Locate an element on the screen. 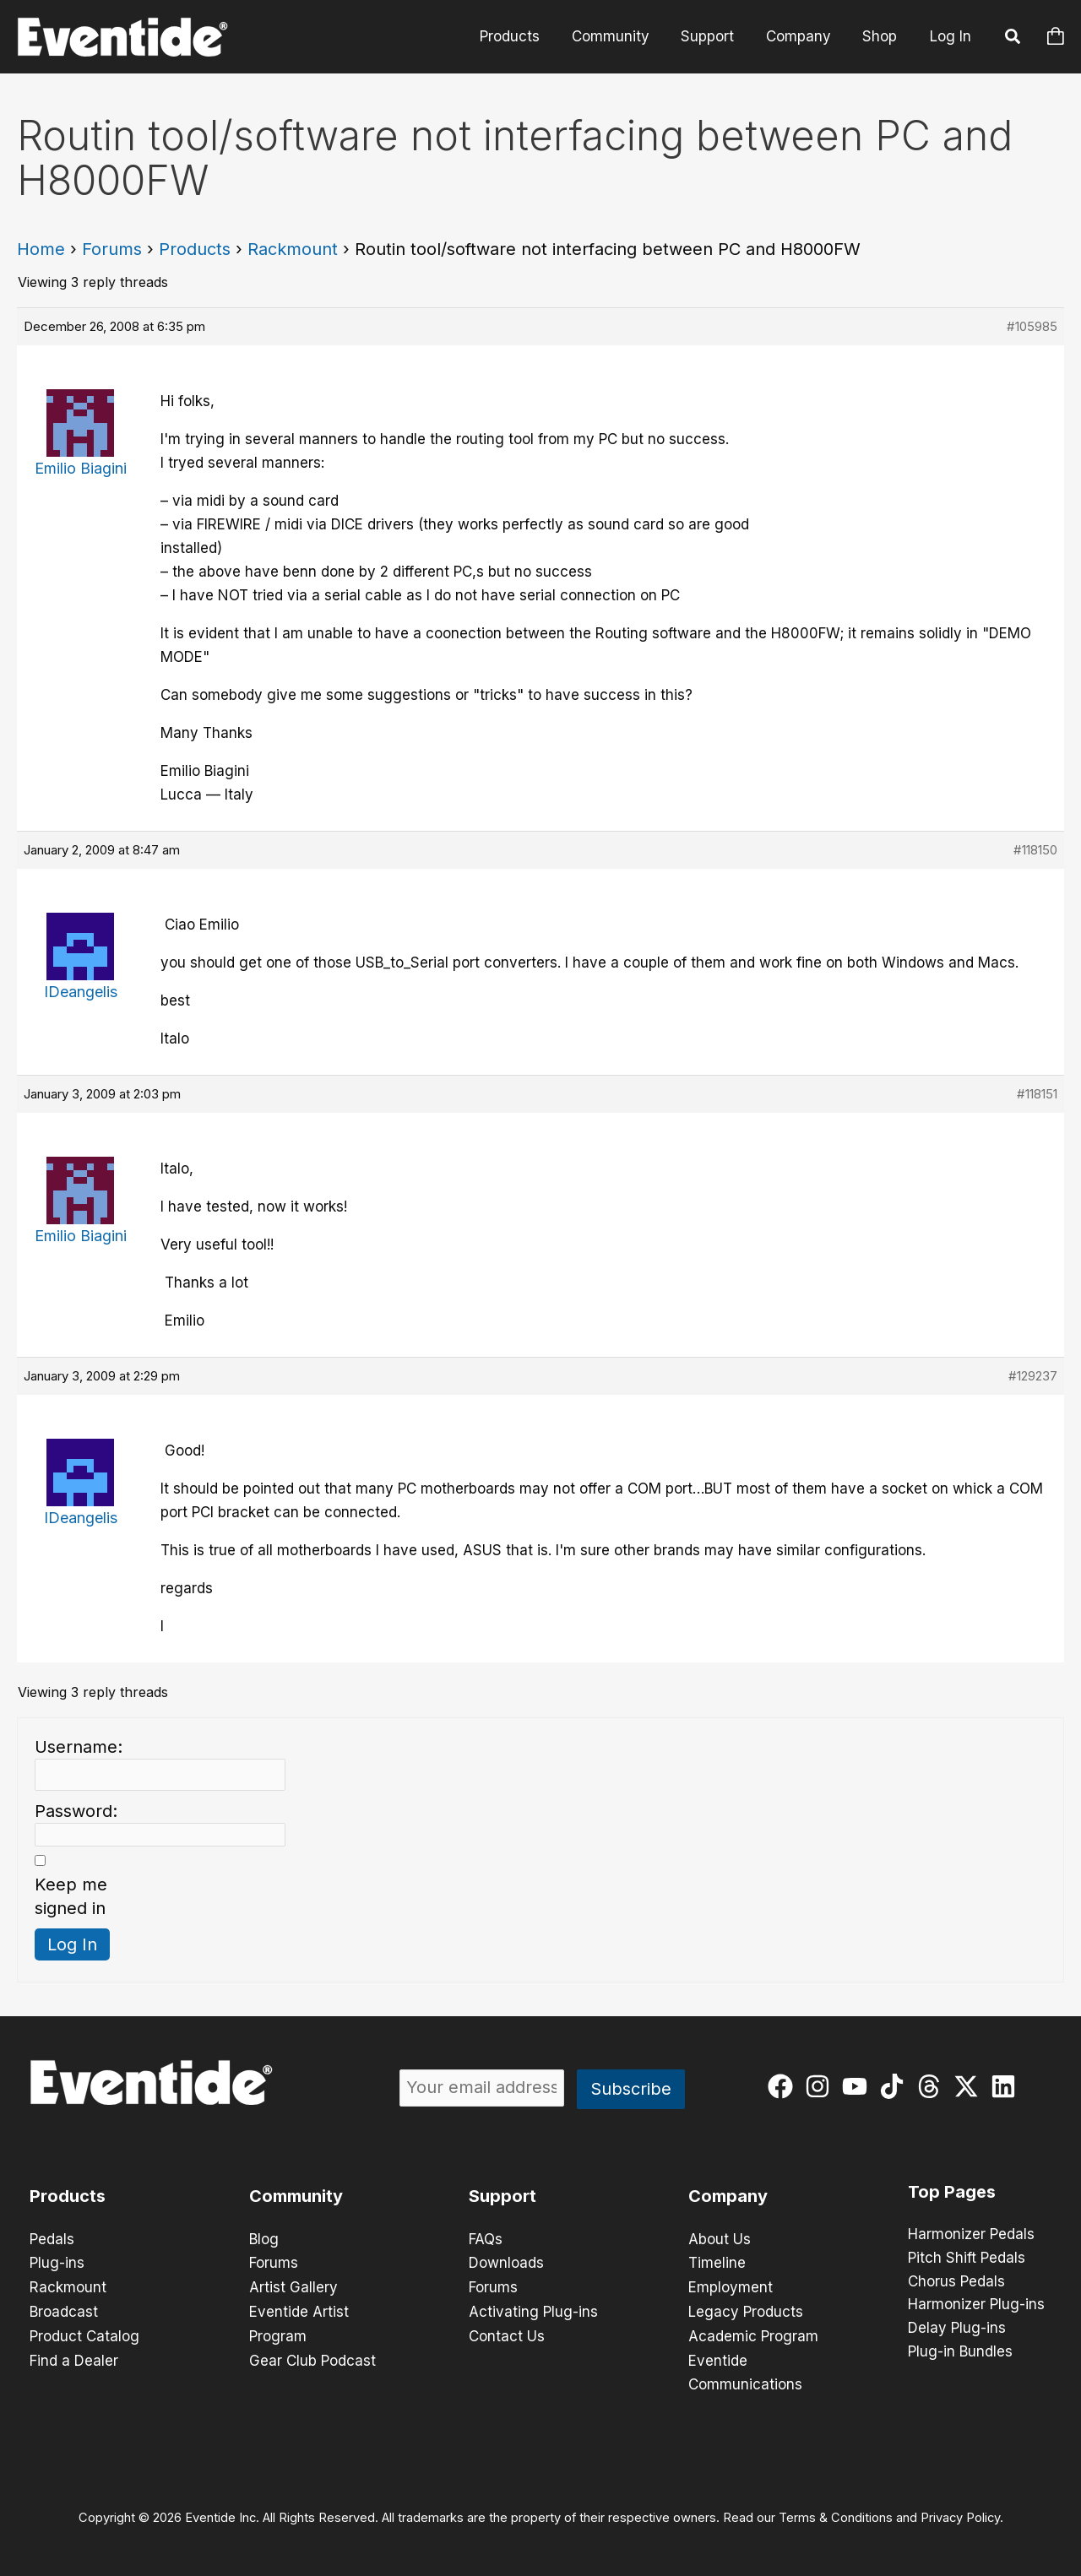 The image size is (1081, 2576). Artist Gallery is located at coordinates (293, 2286).